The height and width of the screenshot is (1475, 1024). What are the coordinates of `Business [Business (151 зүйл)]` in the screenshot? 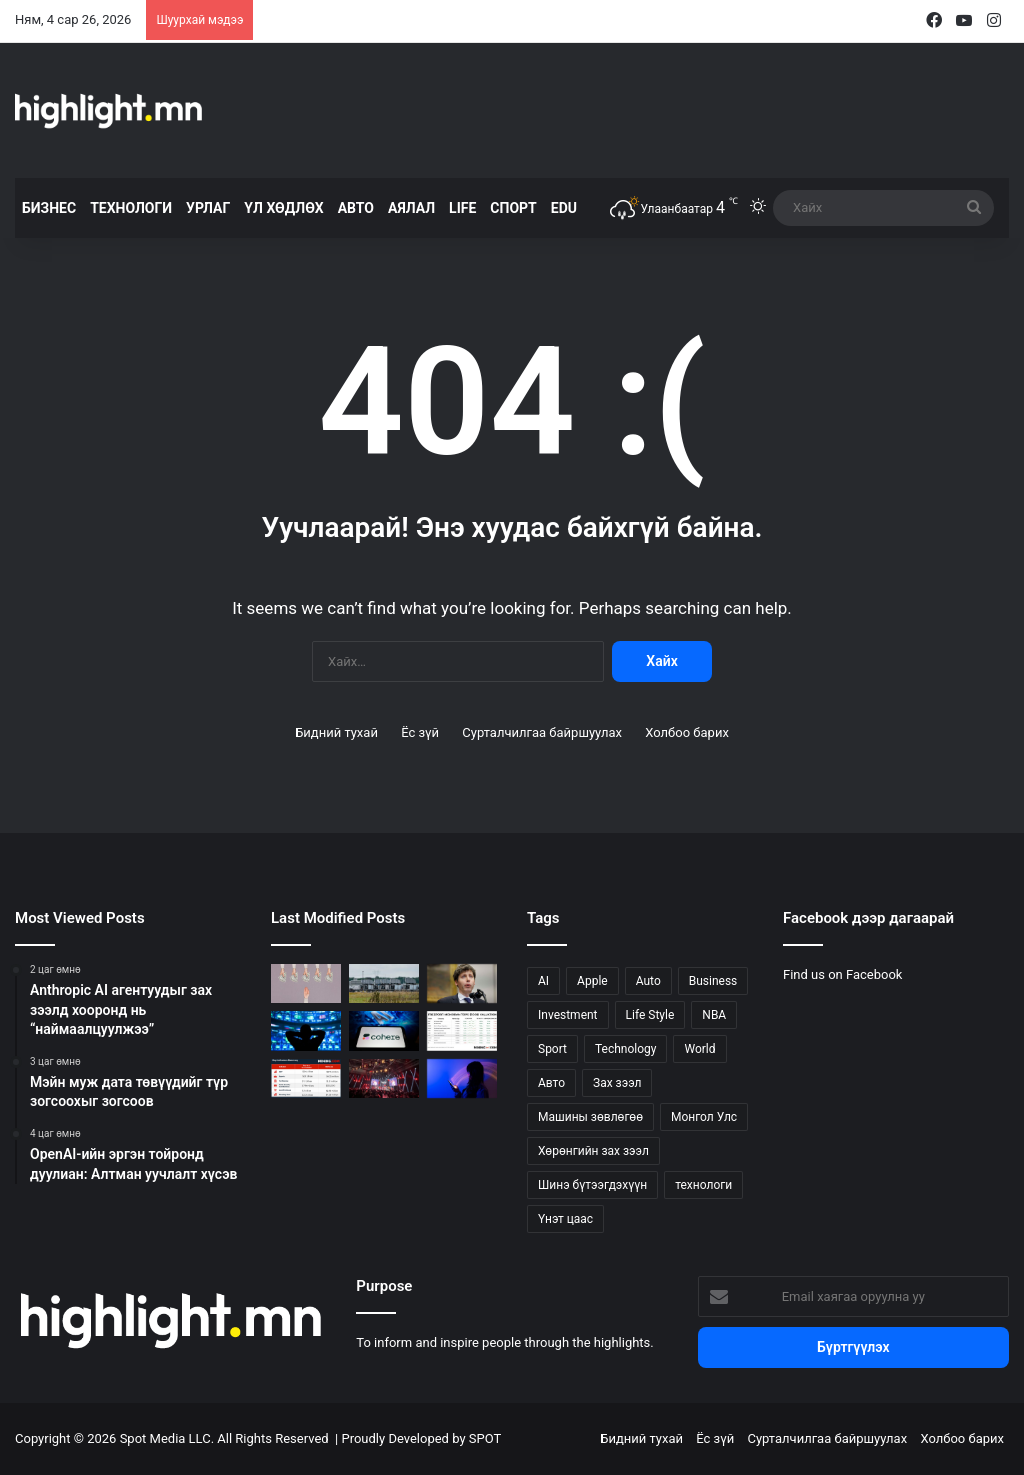 It's located at (713, 981).